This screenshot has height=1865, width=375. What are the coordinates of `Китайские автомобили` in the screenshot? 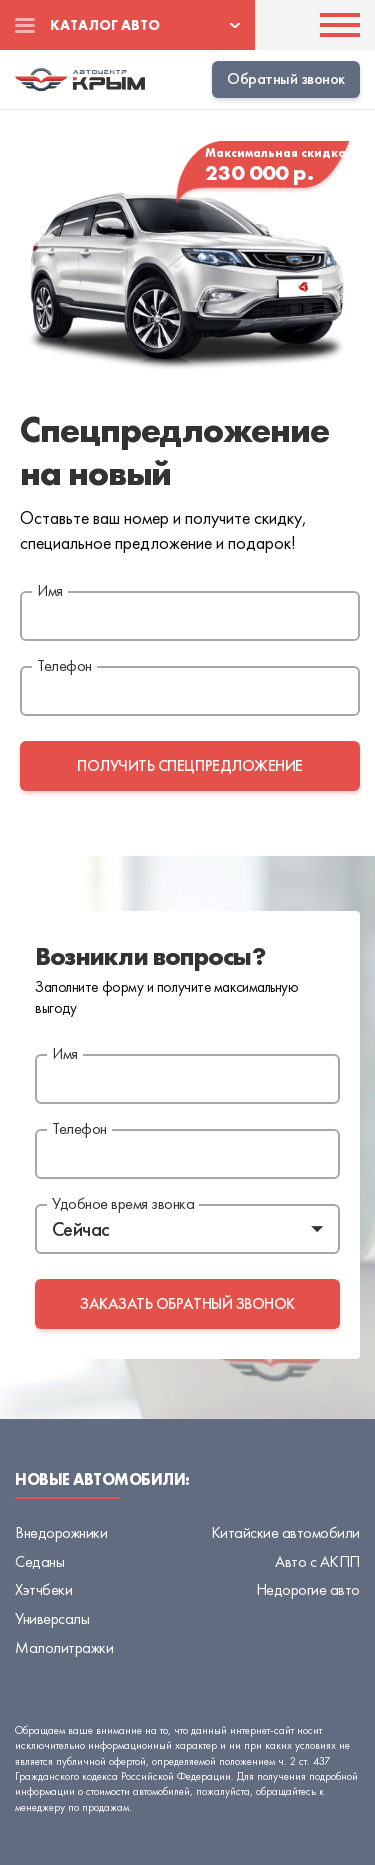 It's located at (285, 1532).